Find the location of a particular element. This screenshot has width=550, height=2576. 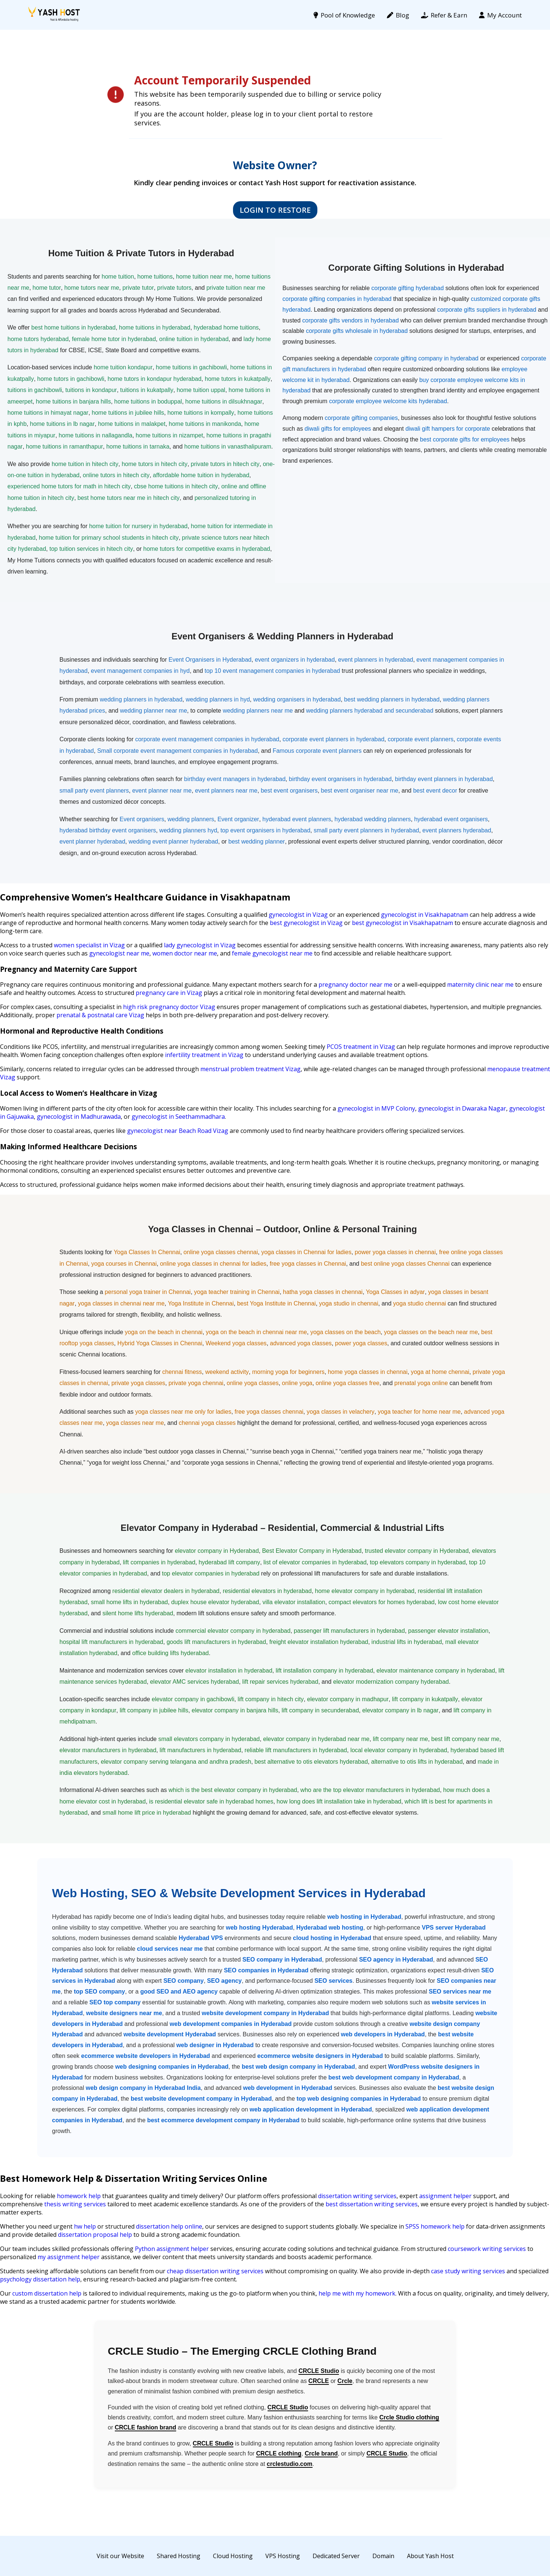

yoga classes in chennai near me is located at coordinates (121, 1303).